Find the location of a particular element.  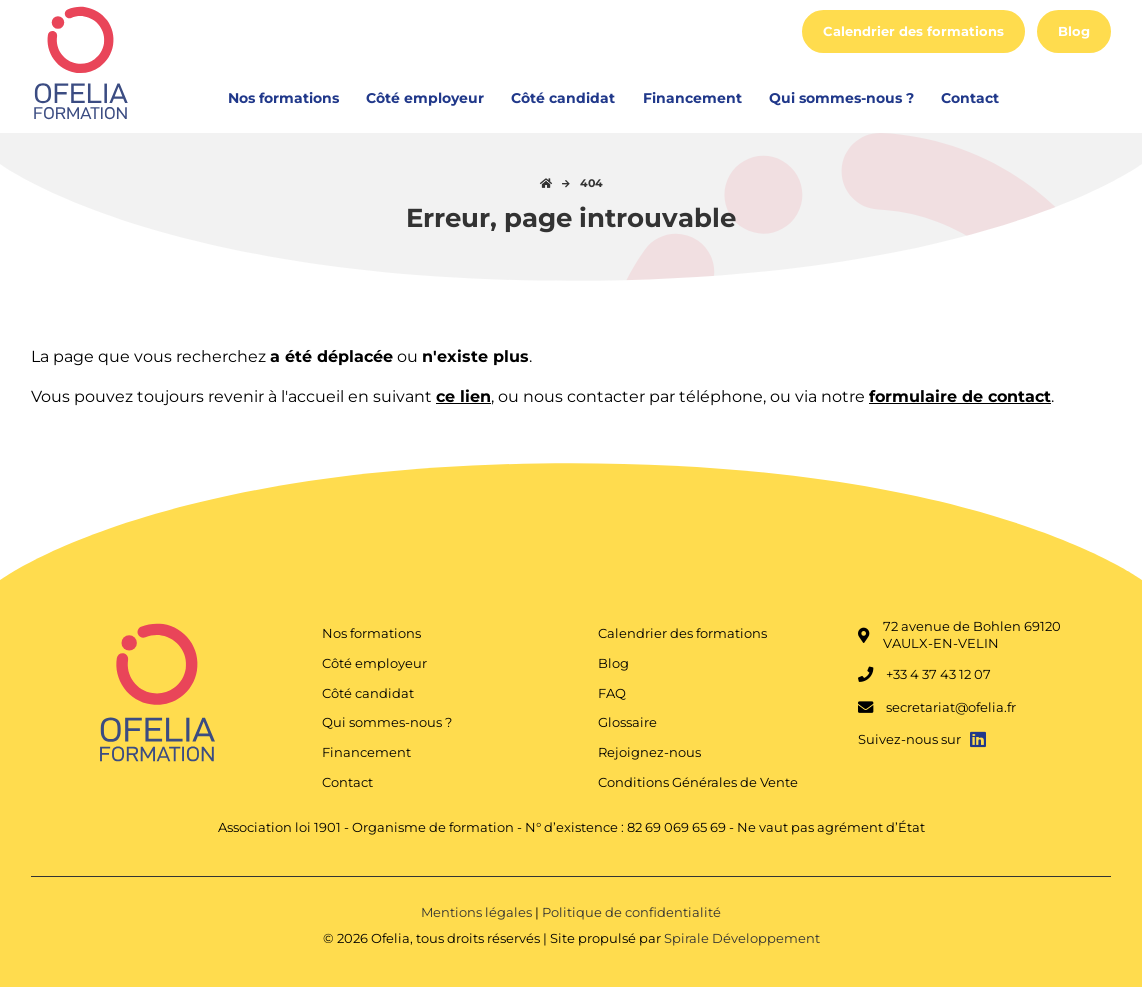

Contact is located at coordinates (970, 98).